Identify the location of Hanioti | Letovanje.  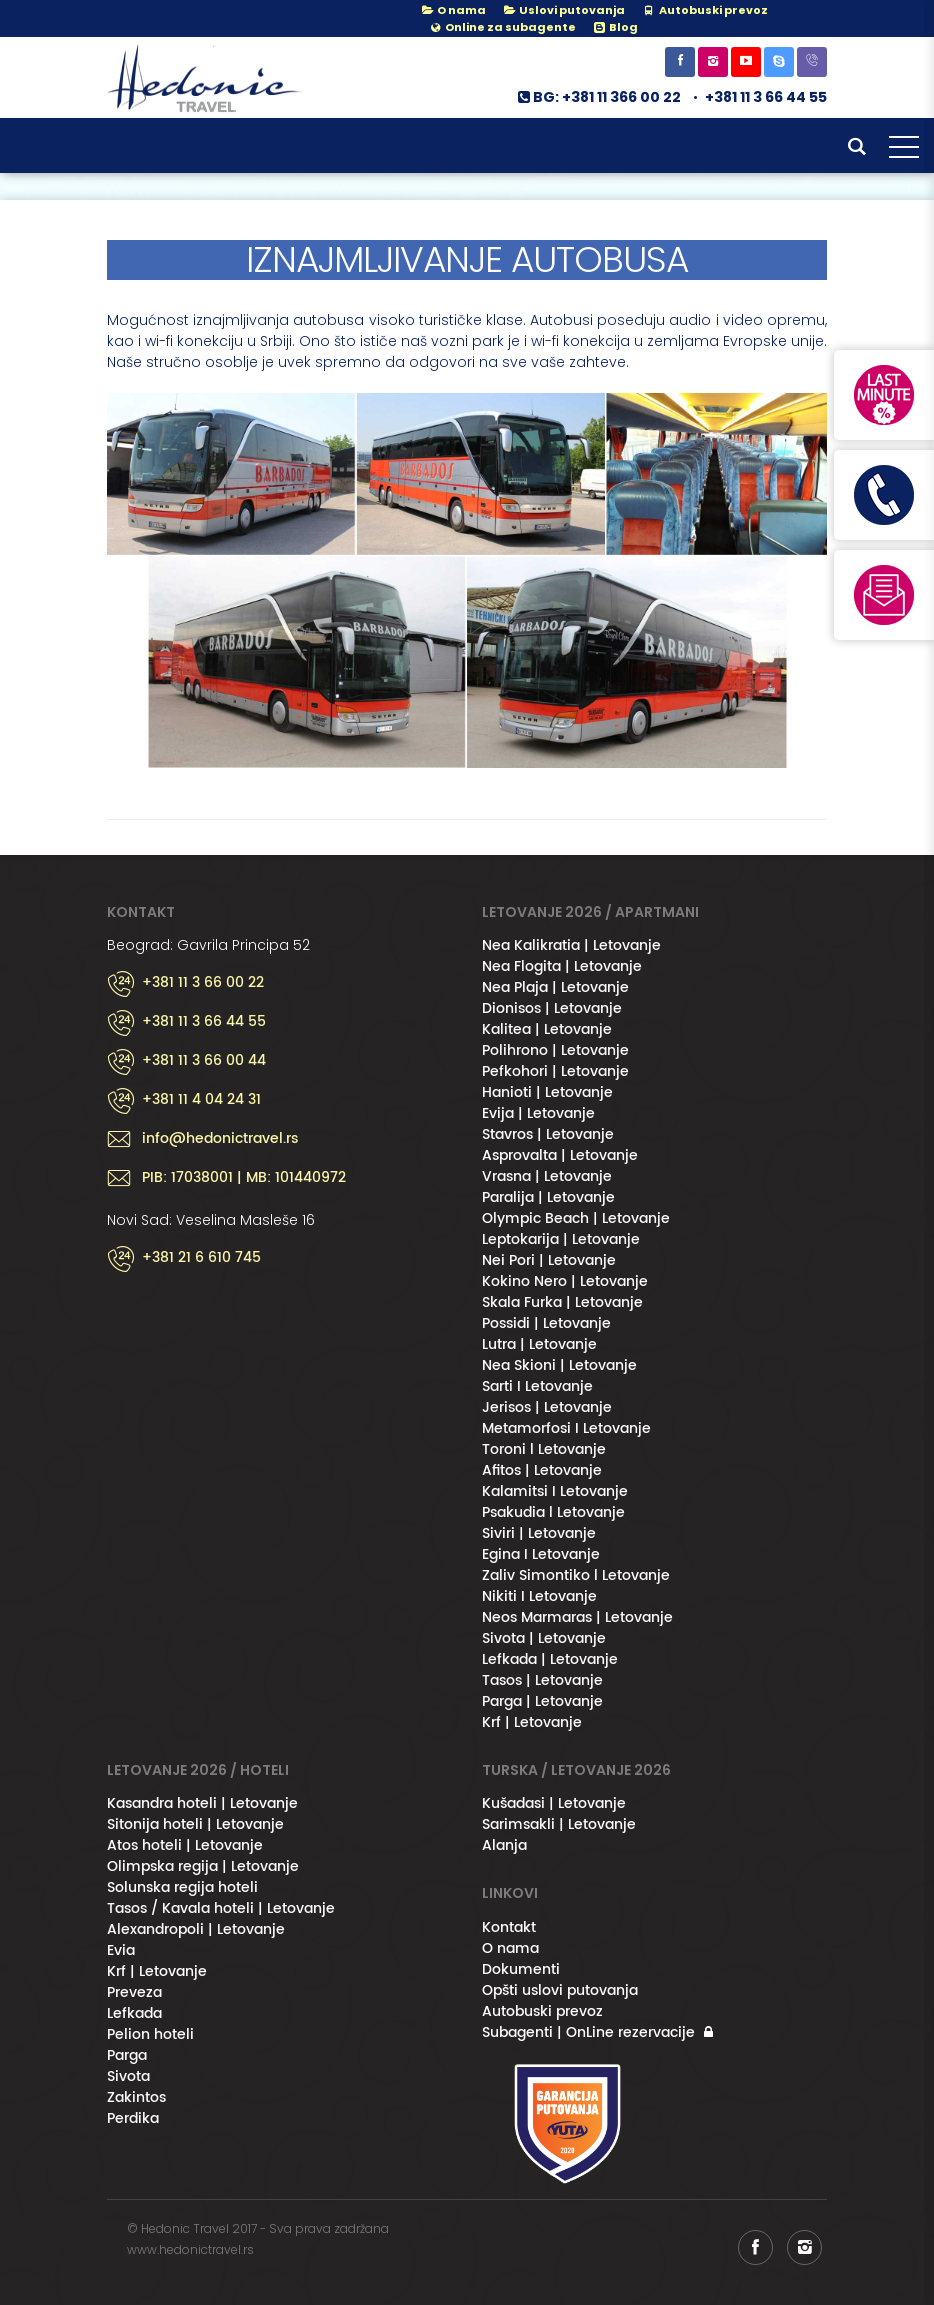
(547, 1092).